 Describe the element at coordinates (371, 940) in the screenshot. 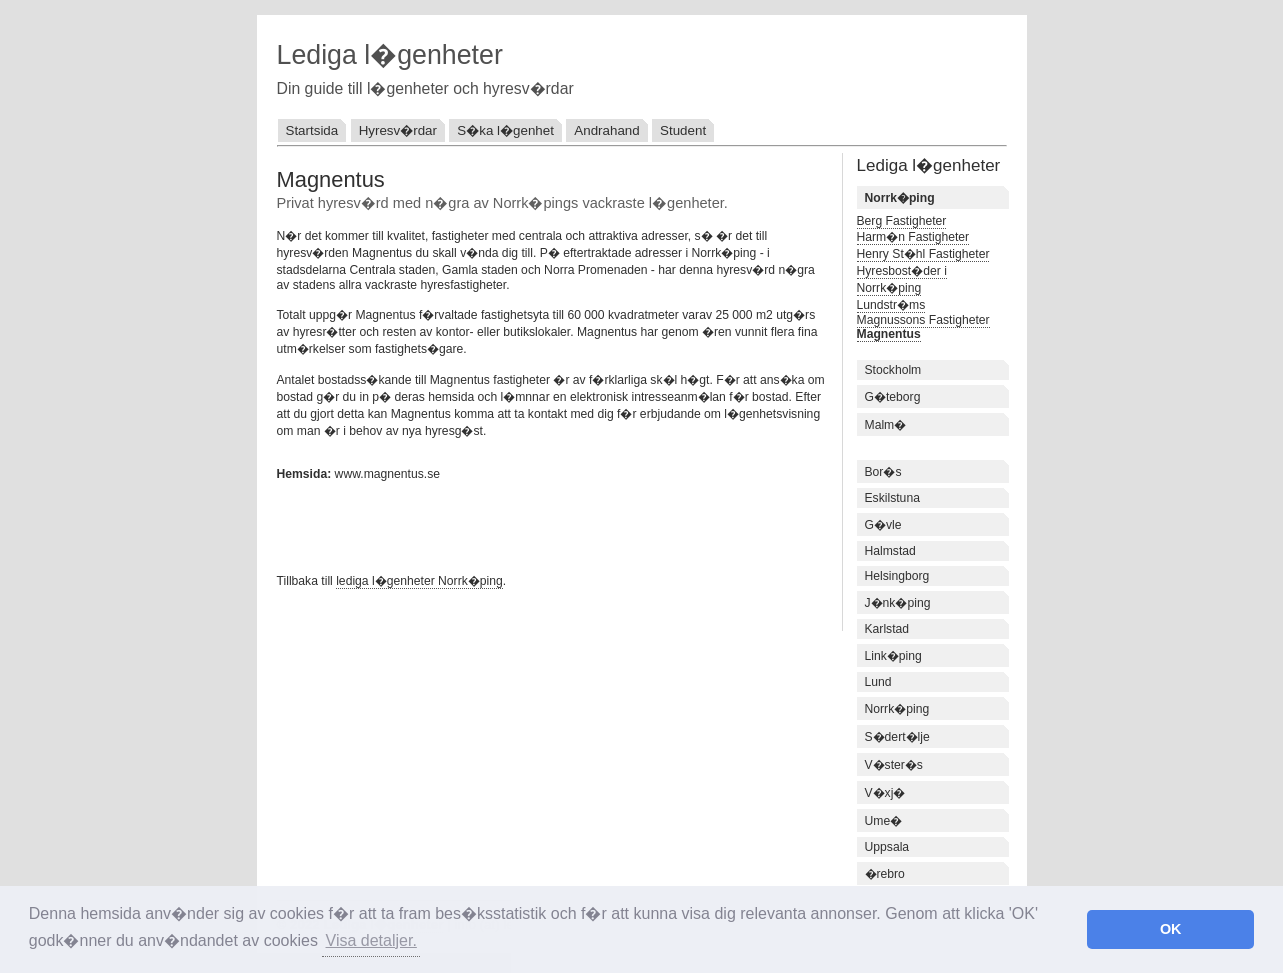

I see `Visa detaljer. [button]` at that location.